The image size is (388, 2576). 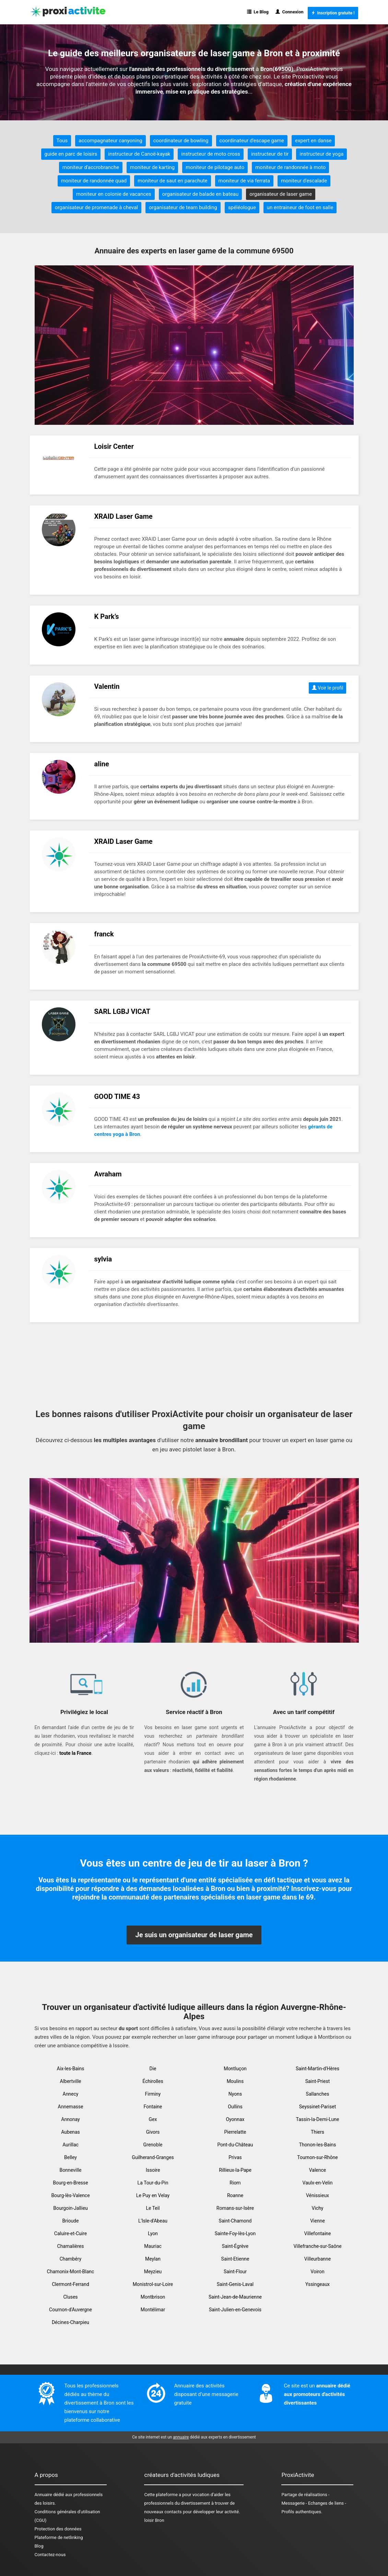 What do you see at coordinates (270, 154) in the screenshot?
I see `instructeur de tir` at bounding box center [270, 154].